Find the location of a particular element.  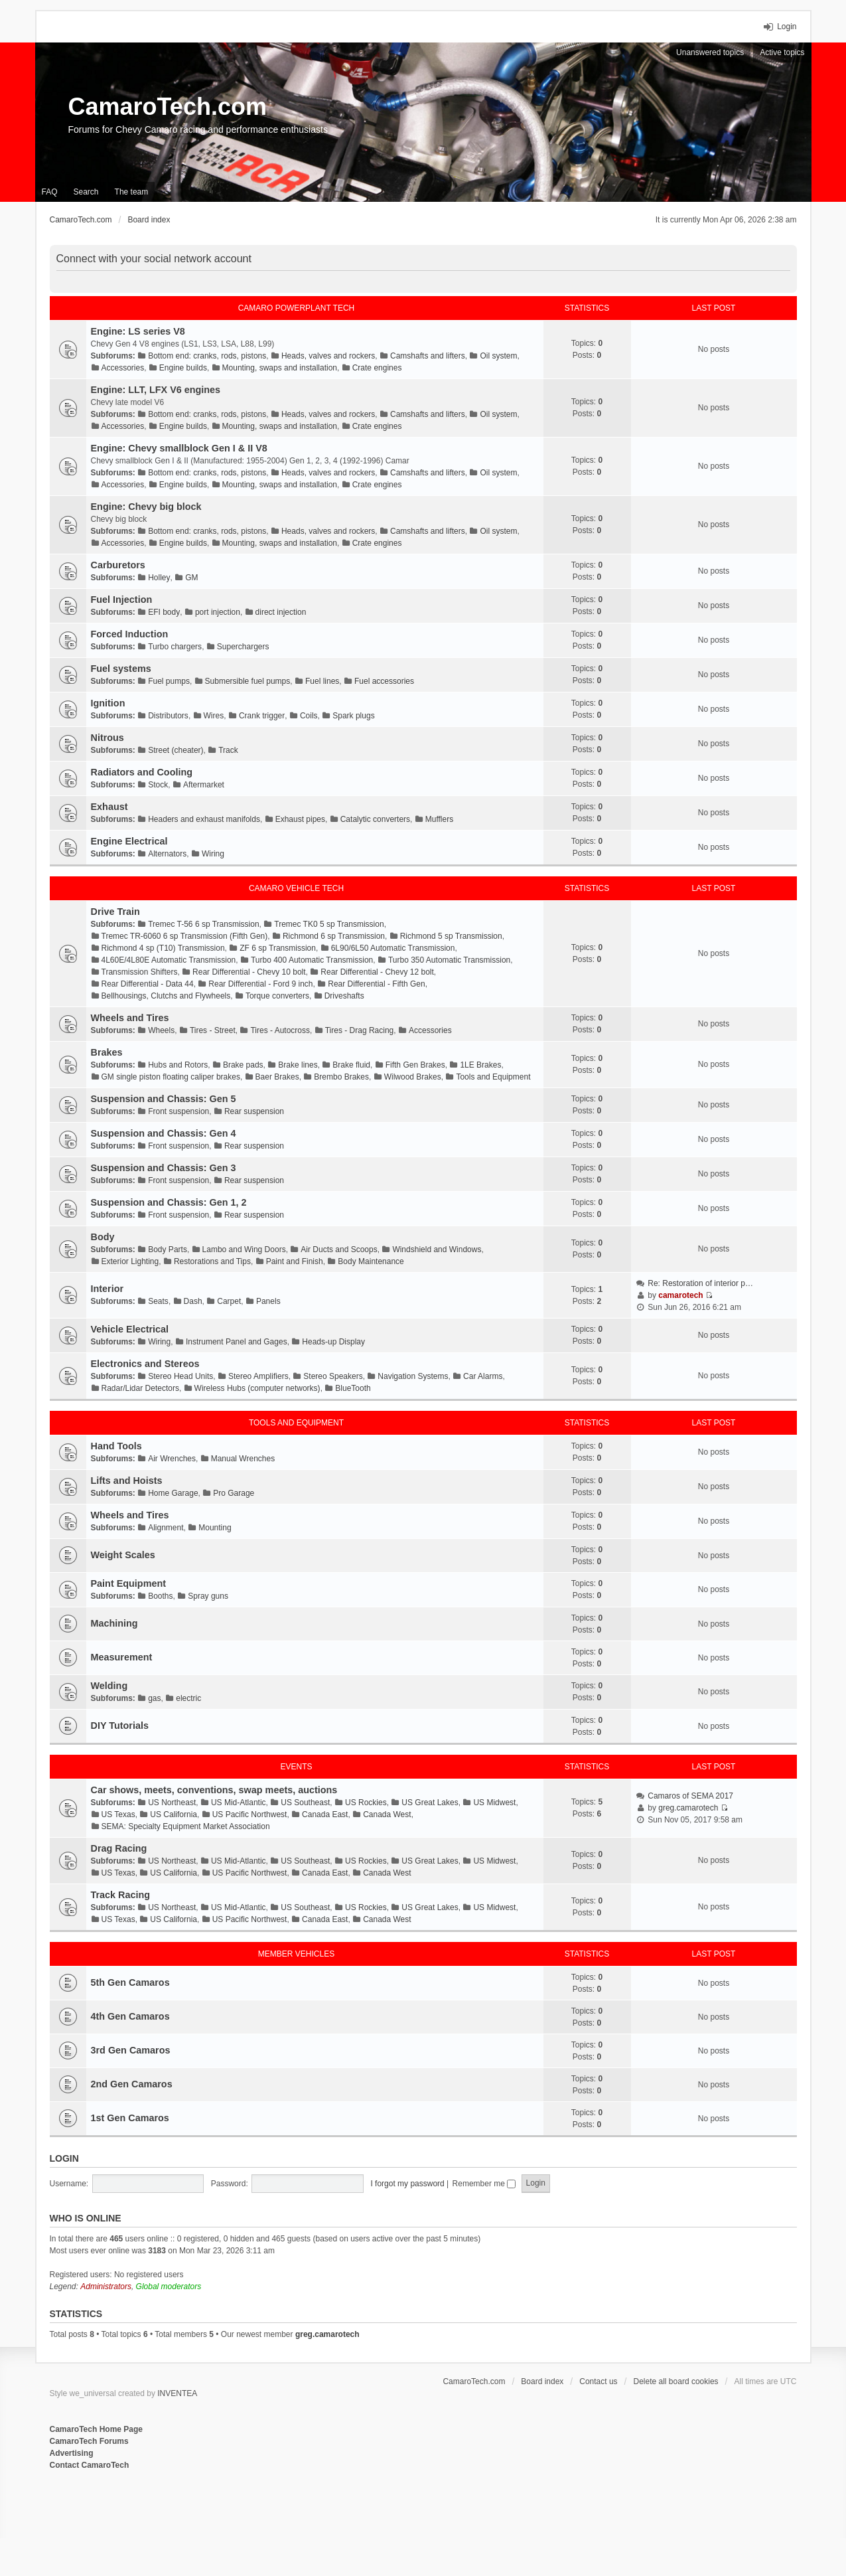

Rear Differential - Data 44 is located at coordinates (148, 984).